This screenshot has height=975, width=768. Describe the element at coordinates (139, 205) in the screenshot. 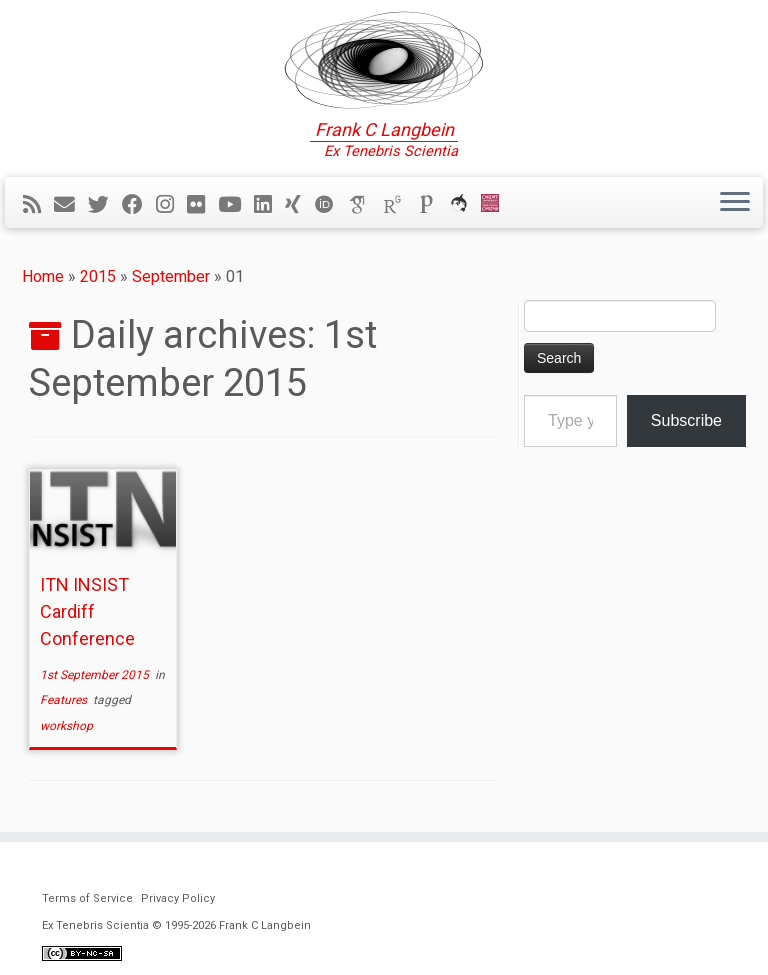

I see `[Follow me on Facebook]` at that location.